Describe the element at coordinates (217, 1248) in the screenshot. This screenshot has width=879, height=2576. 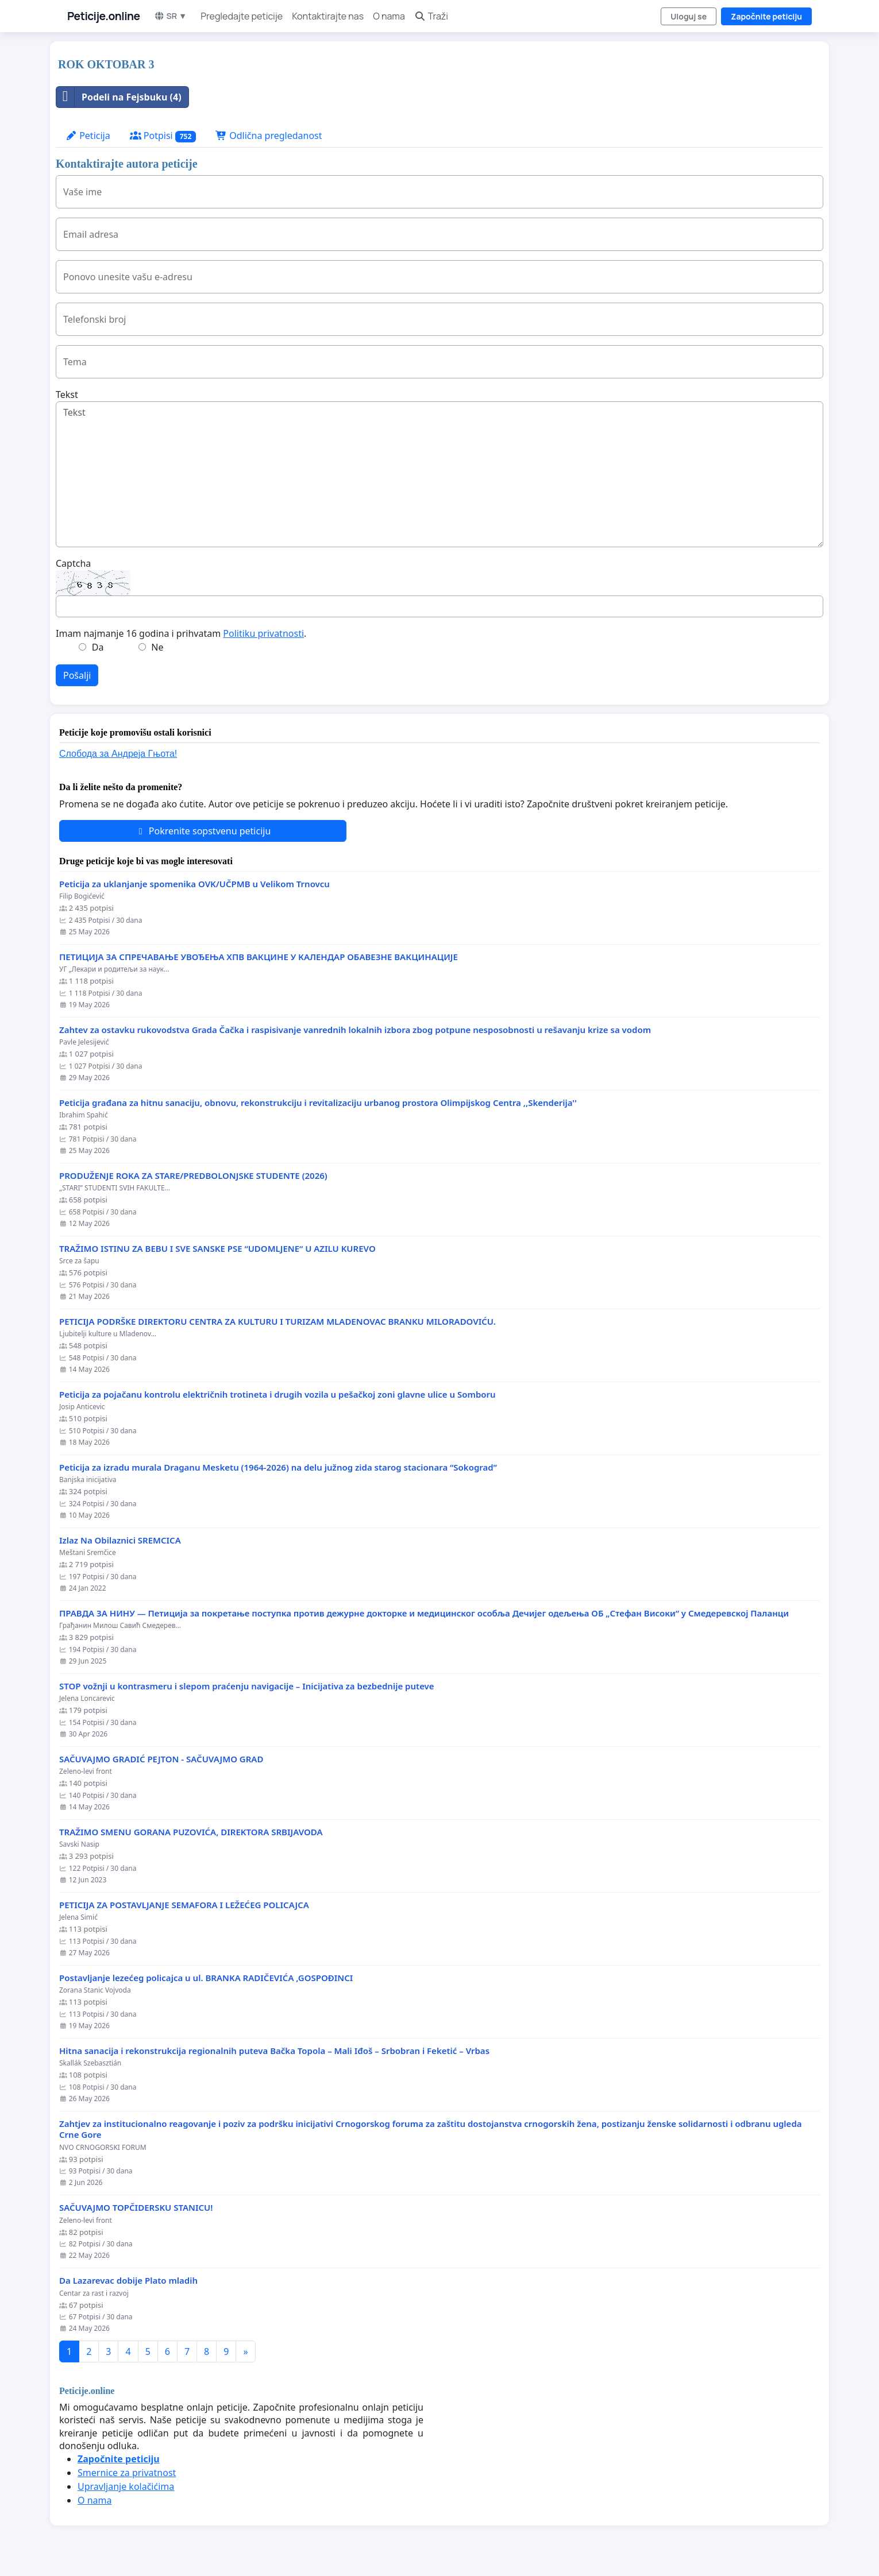
I see `TRAŽIMO ISTINU ZA BEBU I SVE SANSKE PSE “UDOMLJENE“ U AZILU KUREVO` at that location.